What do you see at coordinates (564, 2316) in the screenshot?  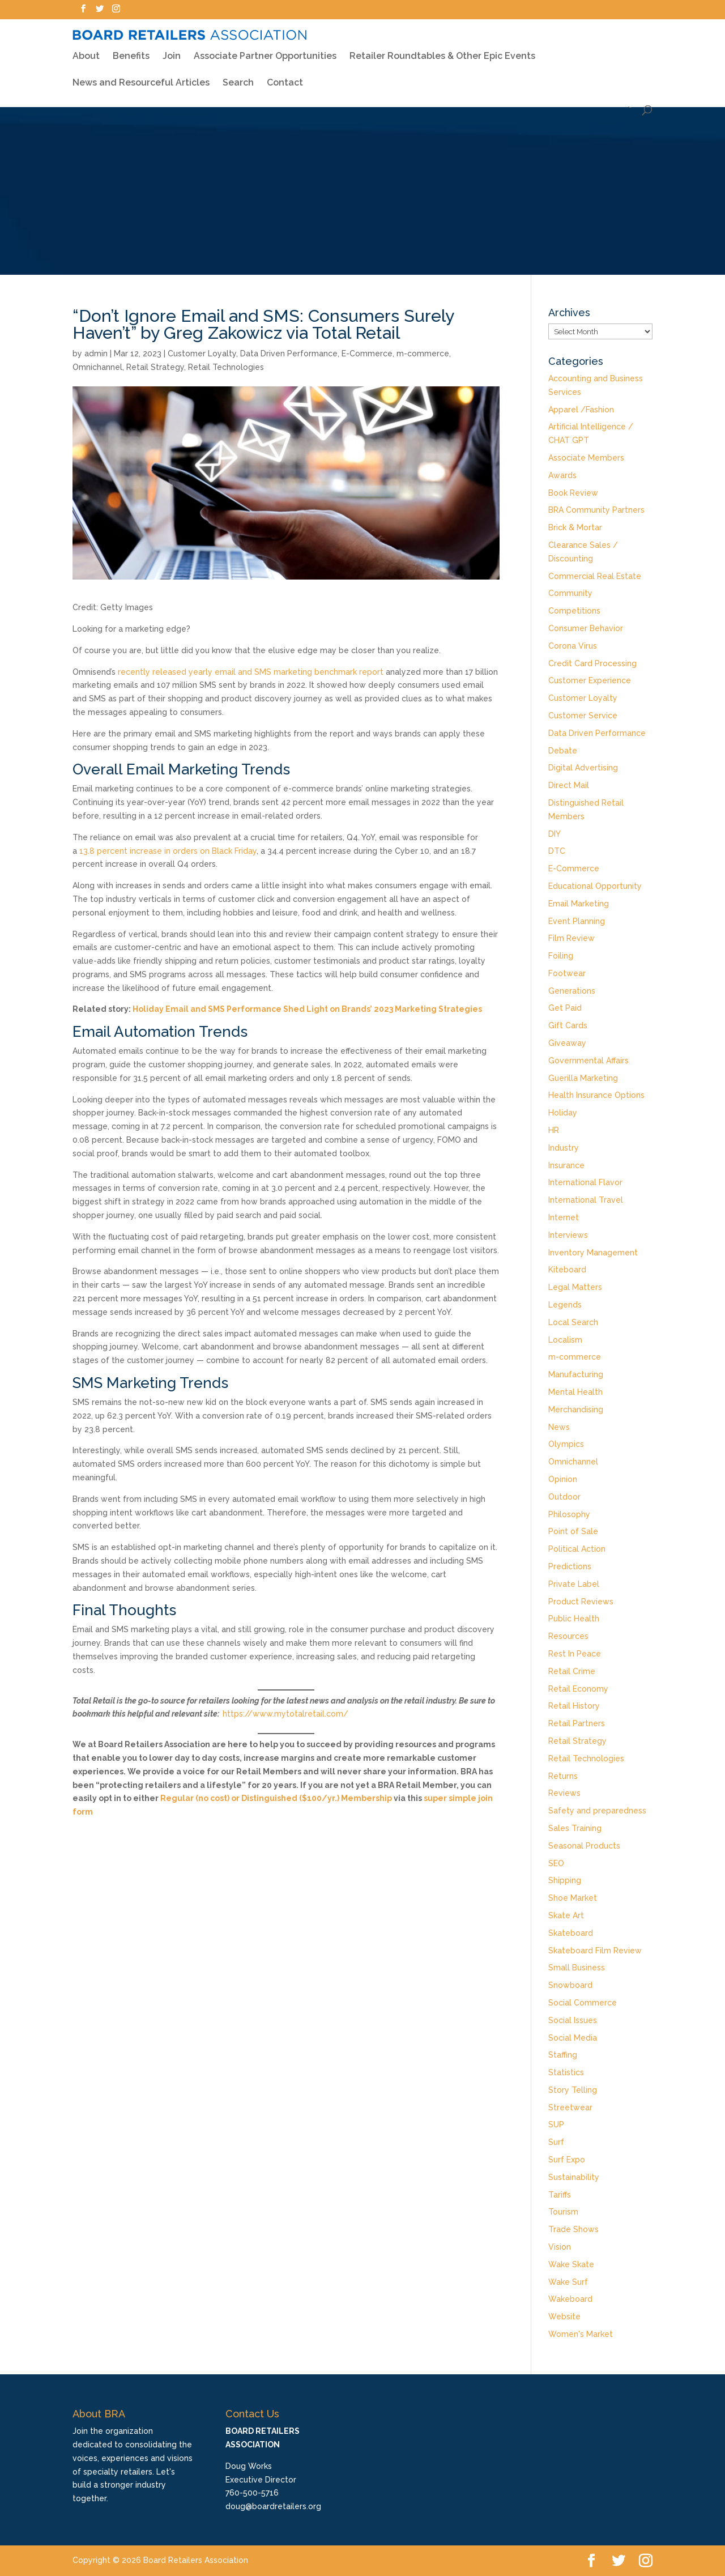 I see `Website` at bounding box center [564, 2316].